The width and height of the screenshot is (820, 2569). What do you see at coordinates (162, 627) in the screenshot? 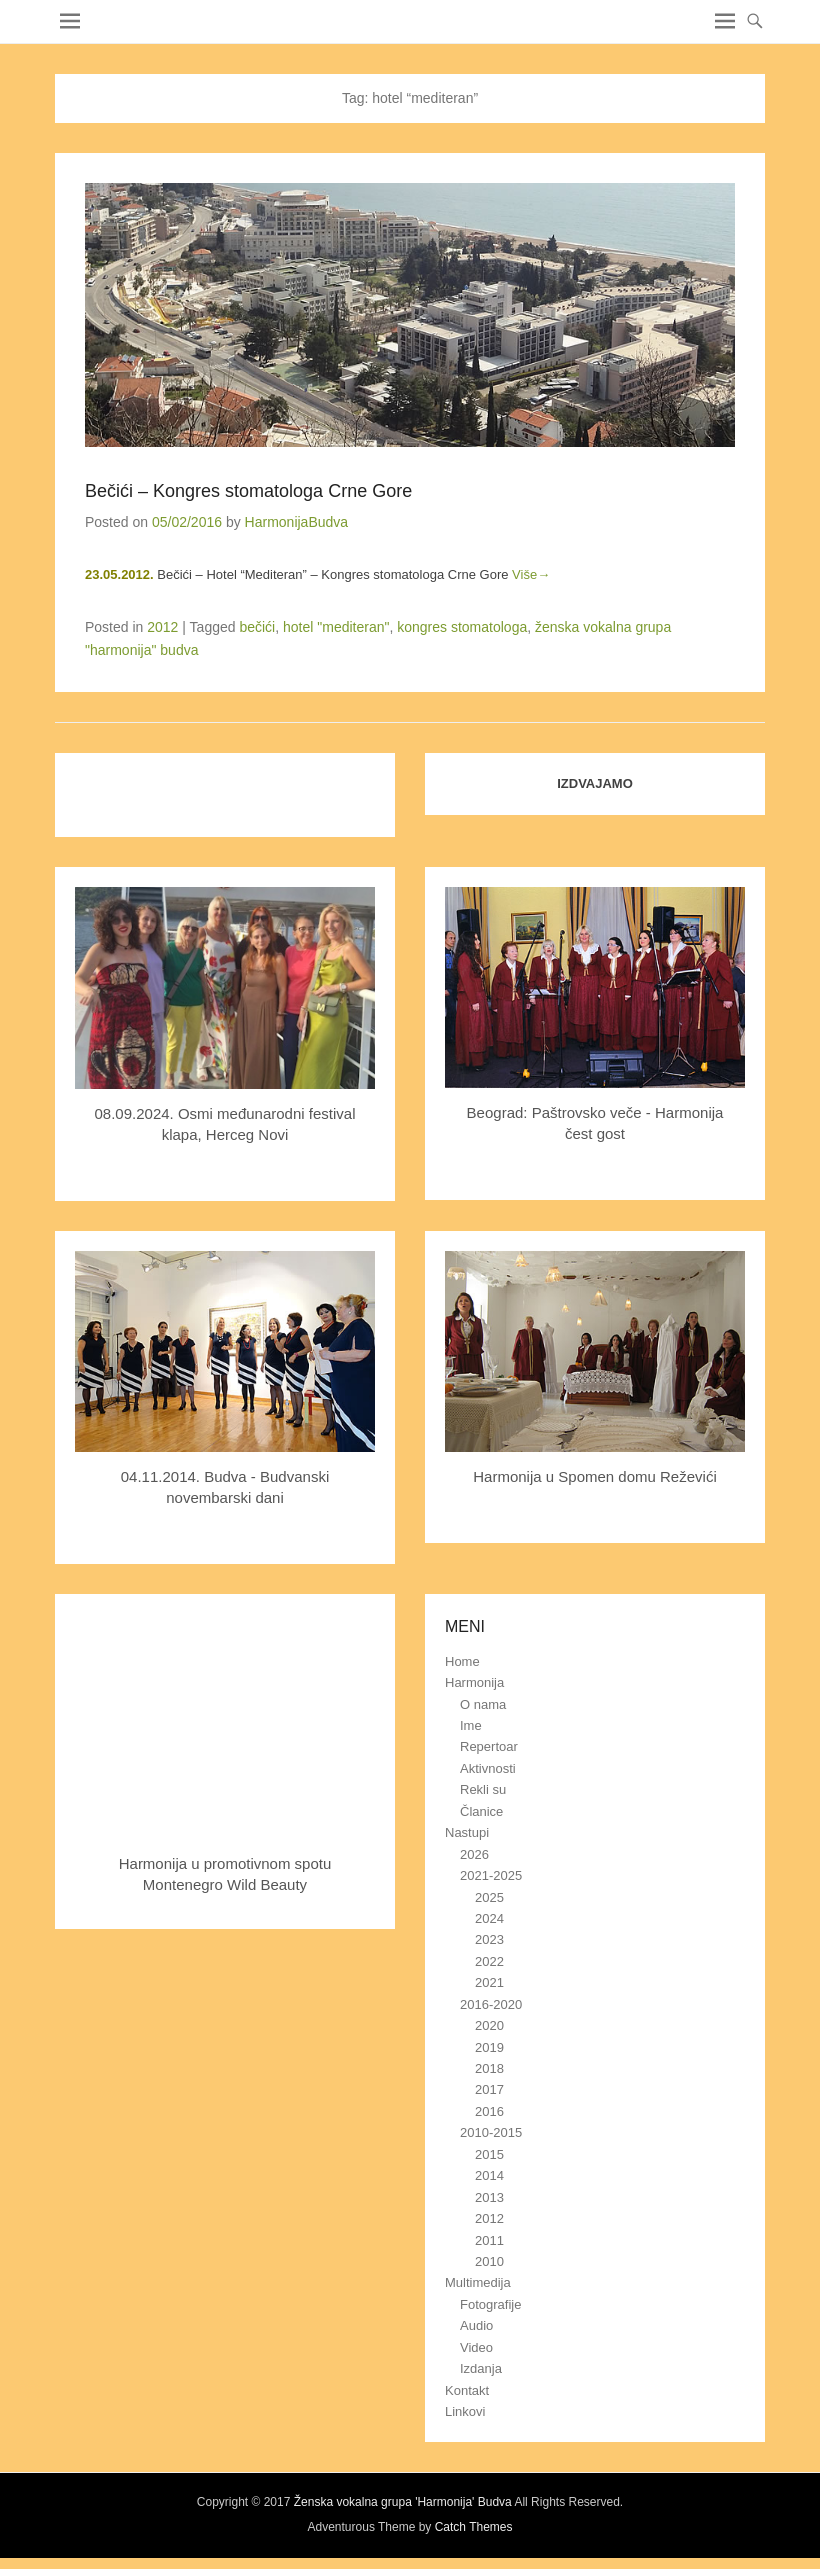
I see `2012` at bounding box center [162, 627].